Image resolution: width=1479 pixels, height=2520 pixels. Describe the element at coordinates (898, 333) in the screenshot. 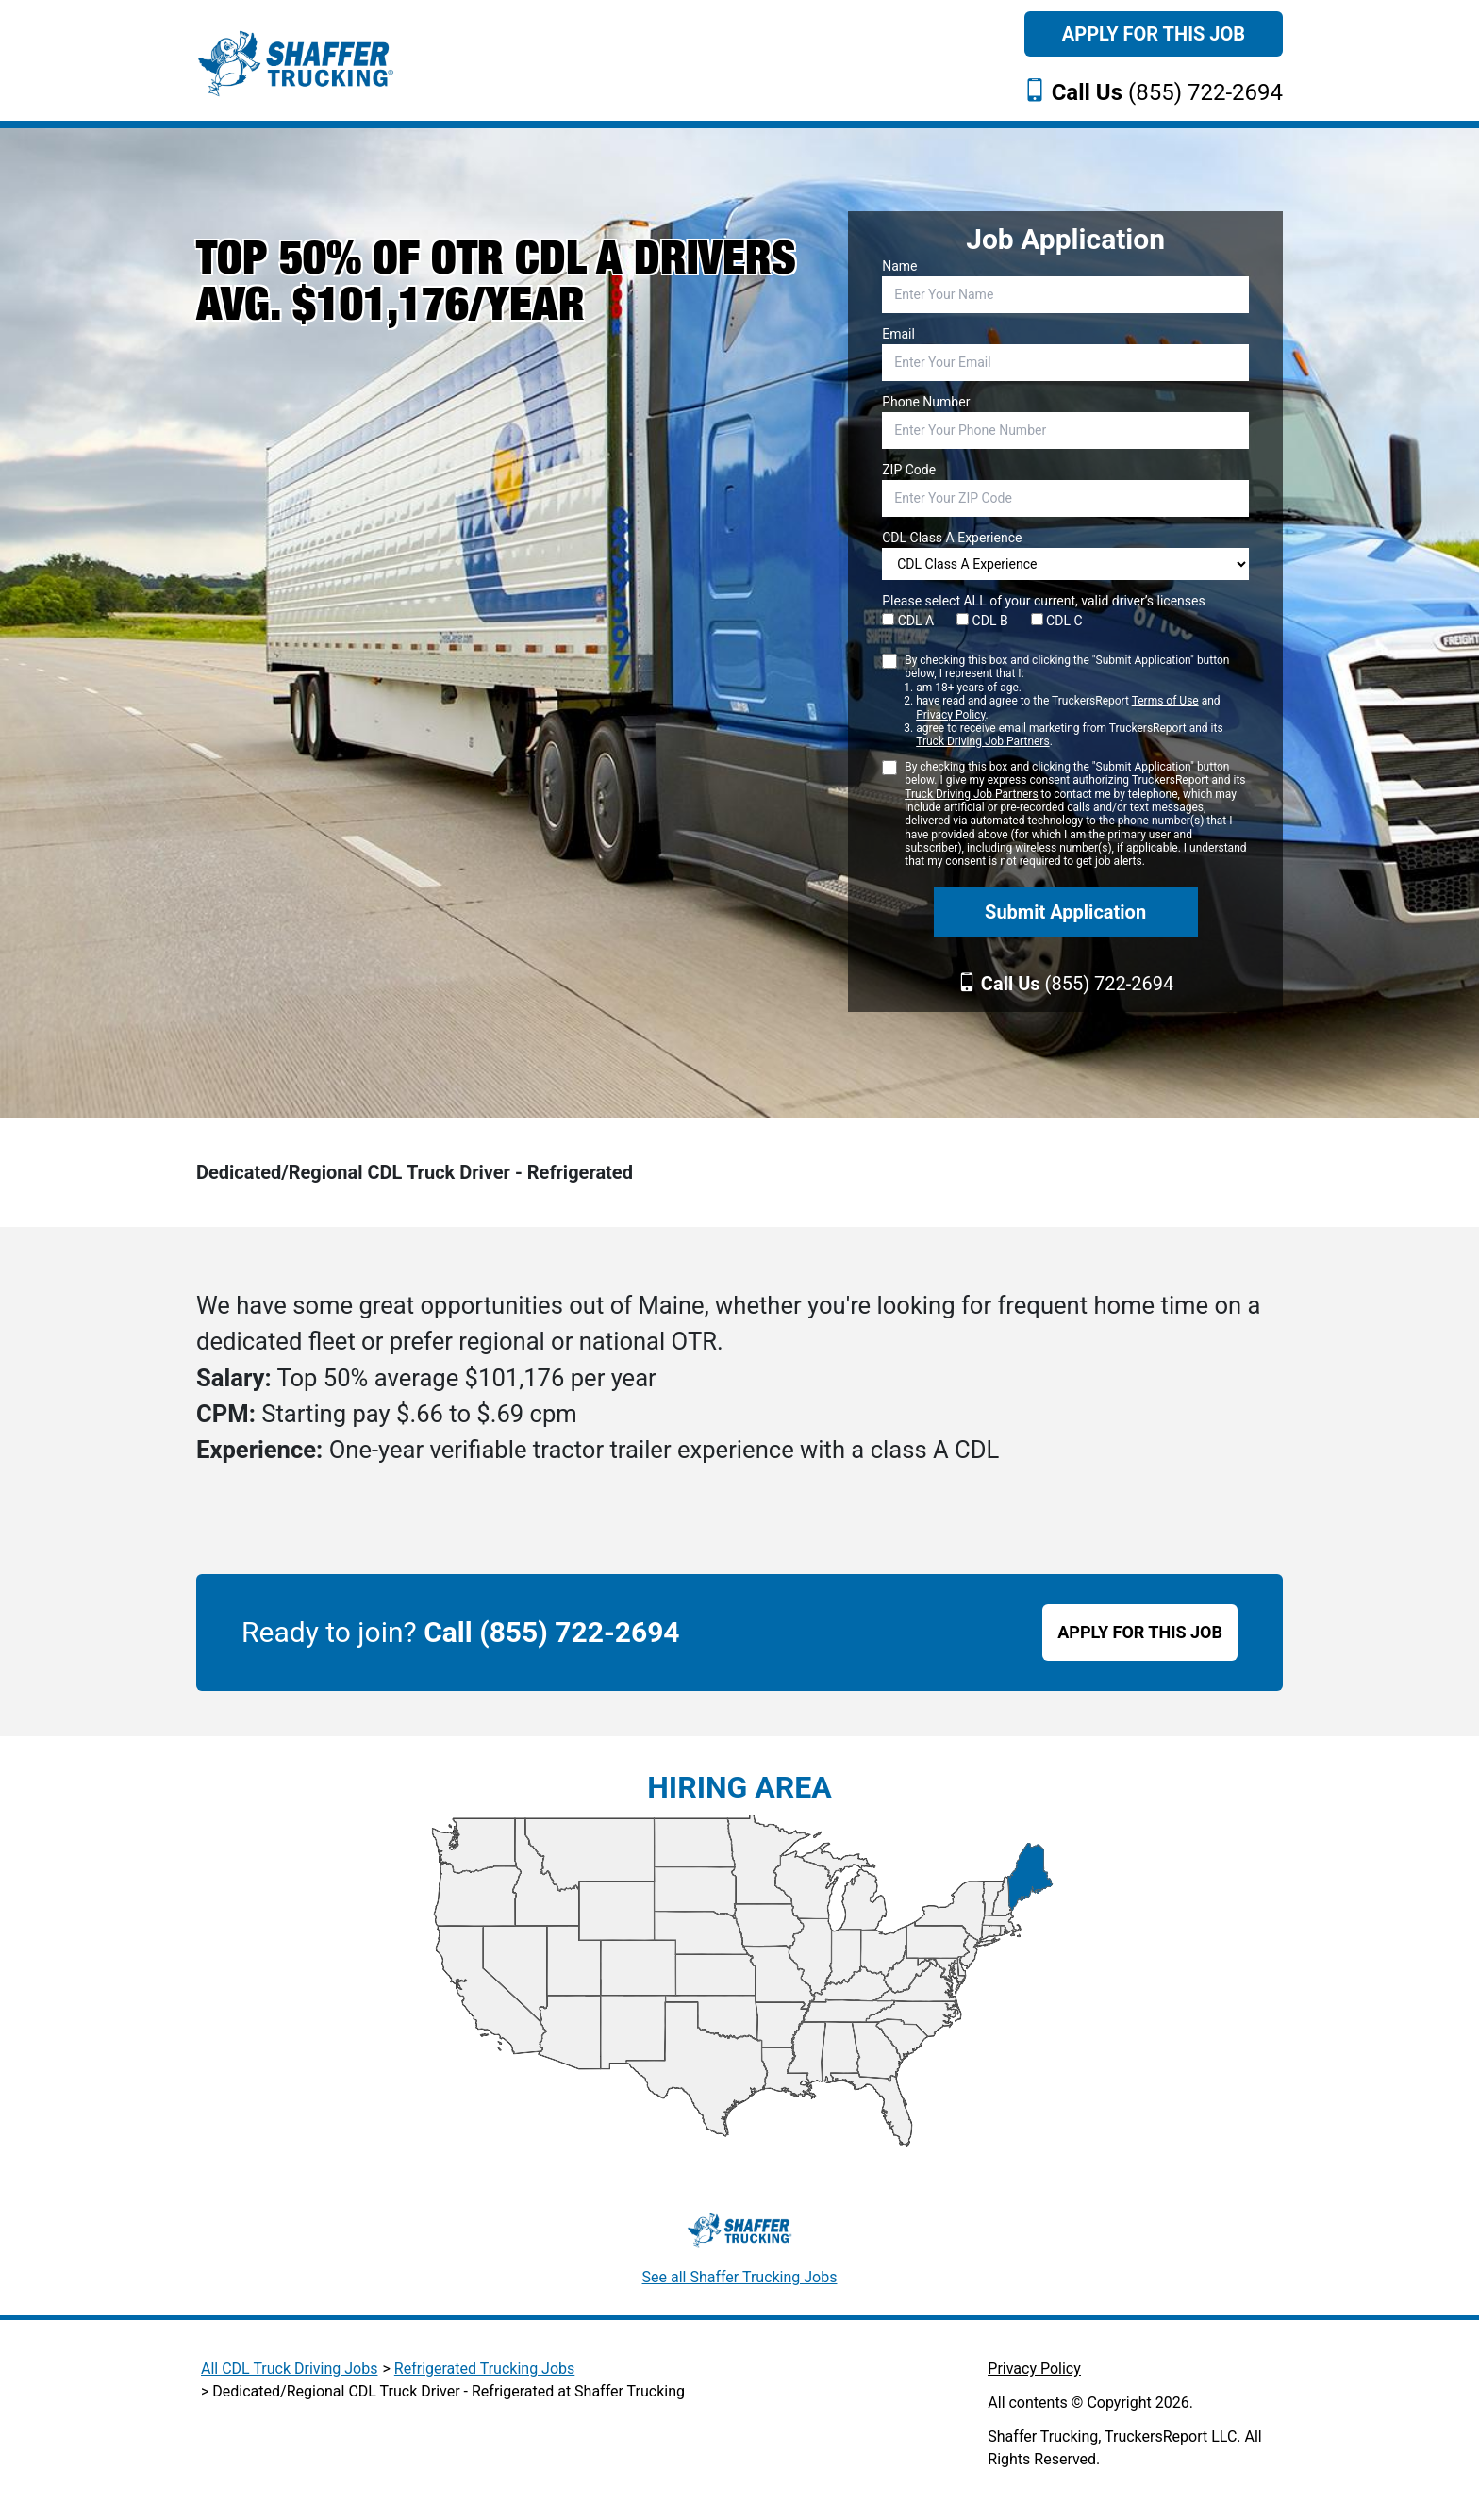

I see `Email` at that location.